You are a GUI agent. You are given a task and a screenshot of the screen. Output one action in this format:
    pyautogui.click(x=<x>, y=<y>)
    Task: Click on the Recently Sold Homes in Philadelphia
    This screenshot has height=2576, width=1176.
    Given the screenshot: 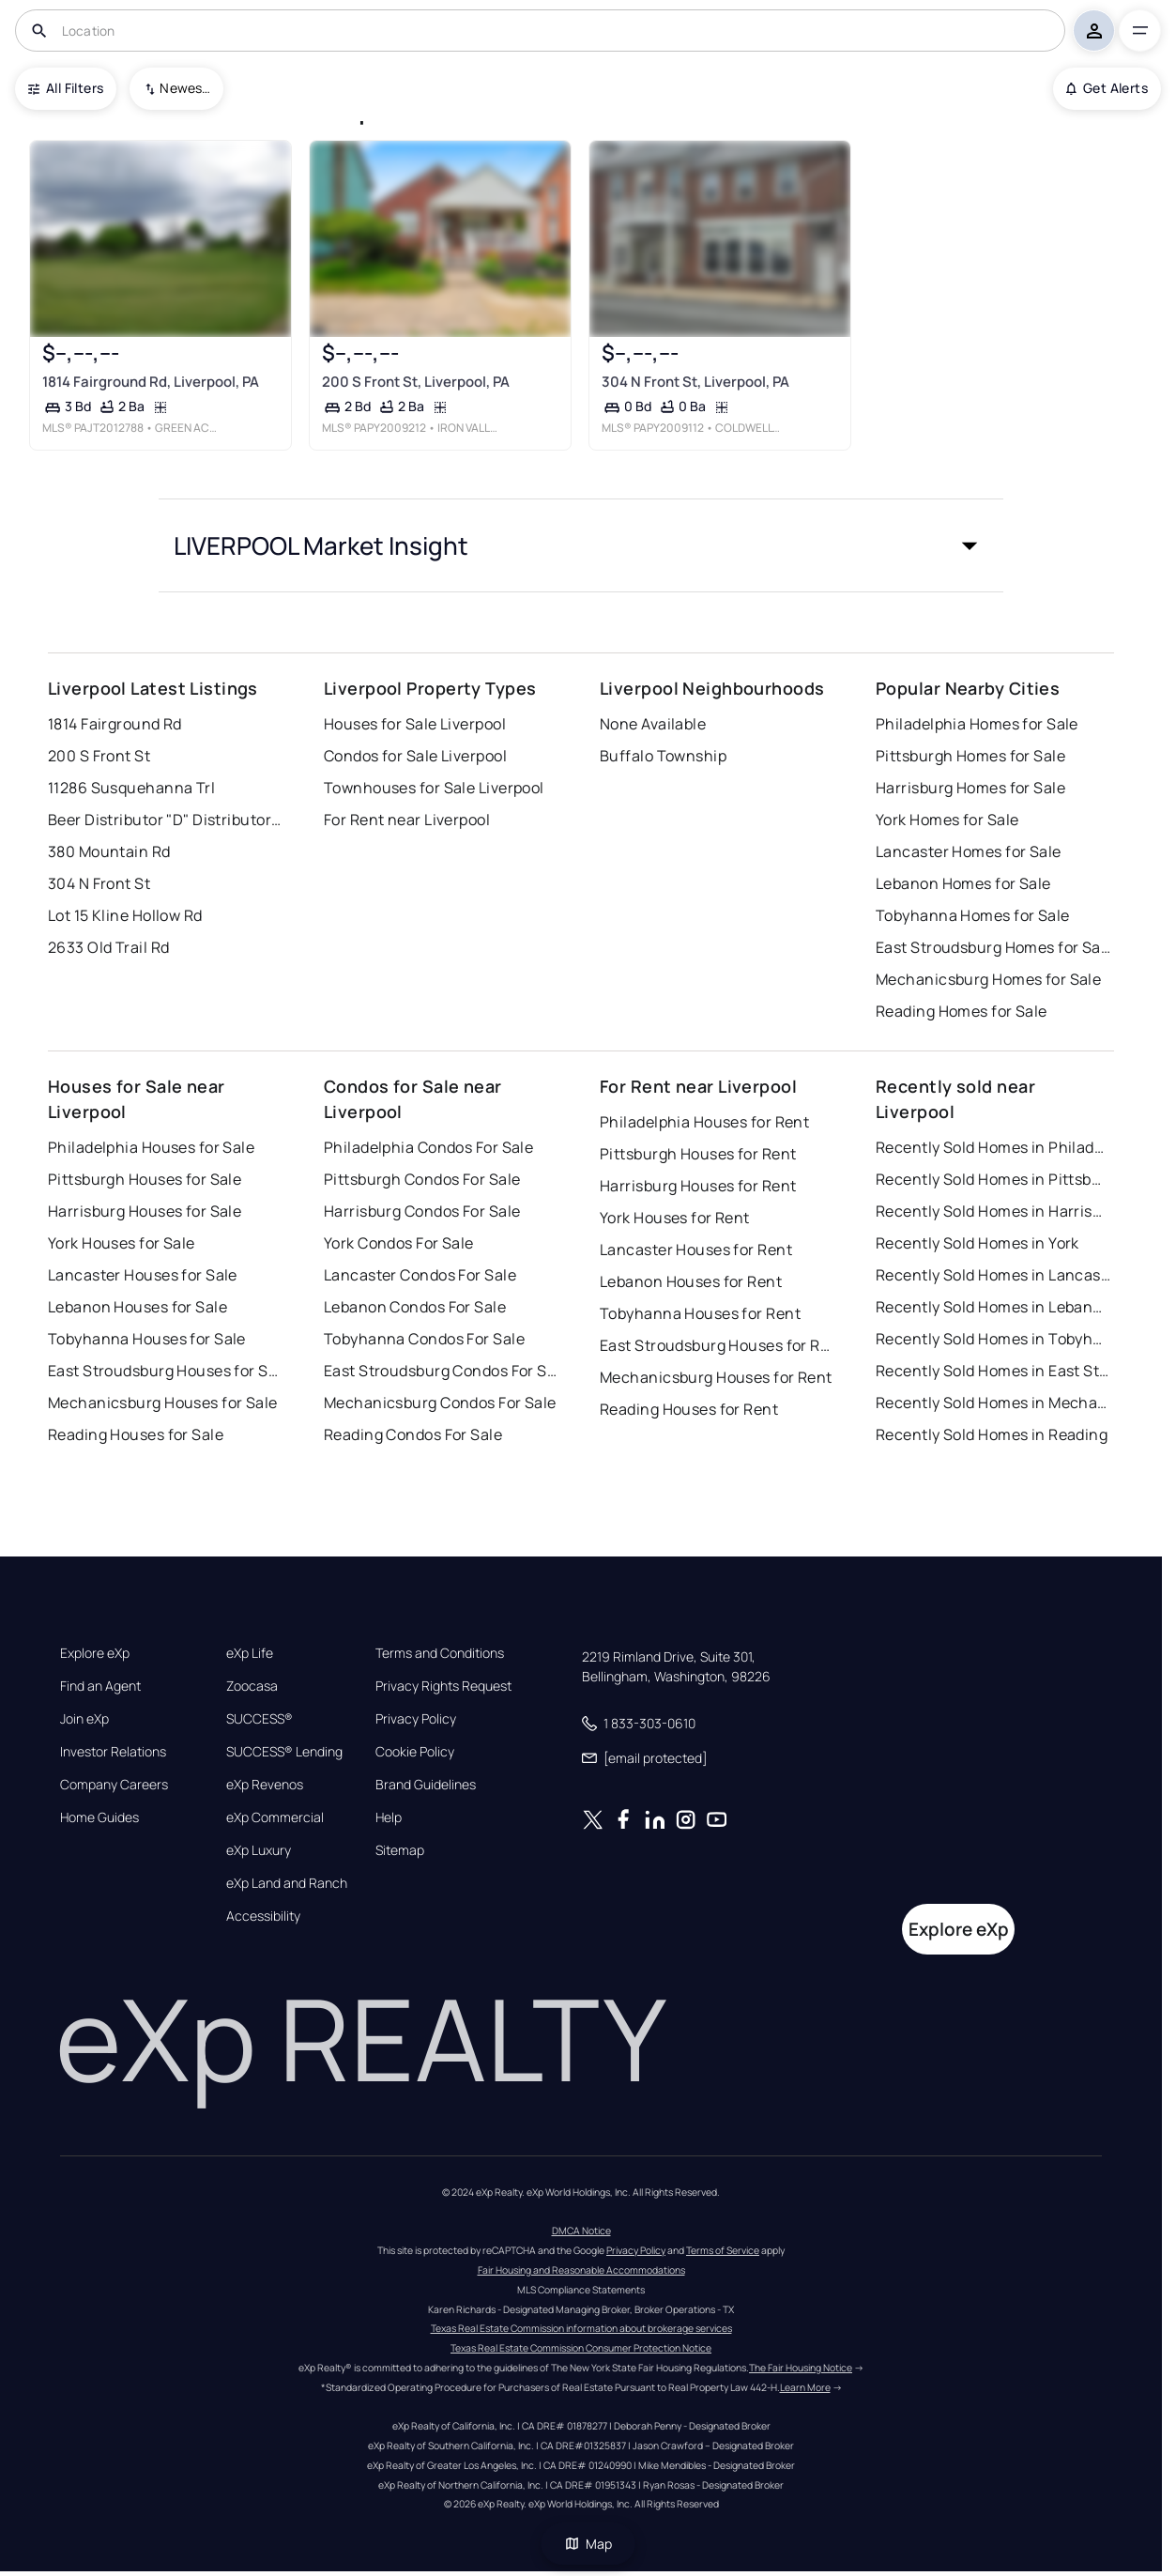 What is the action you would take?
    pyautogui.click(x=993, y=1147)
    